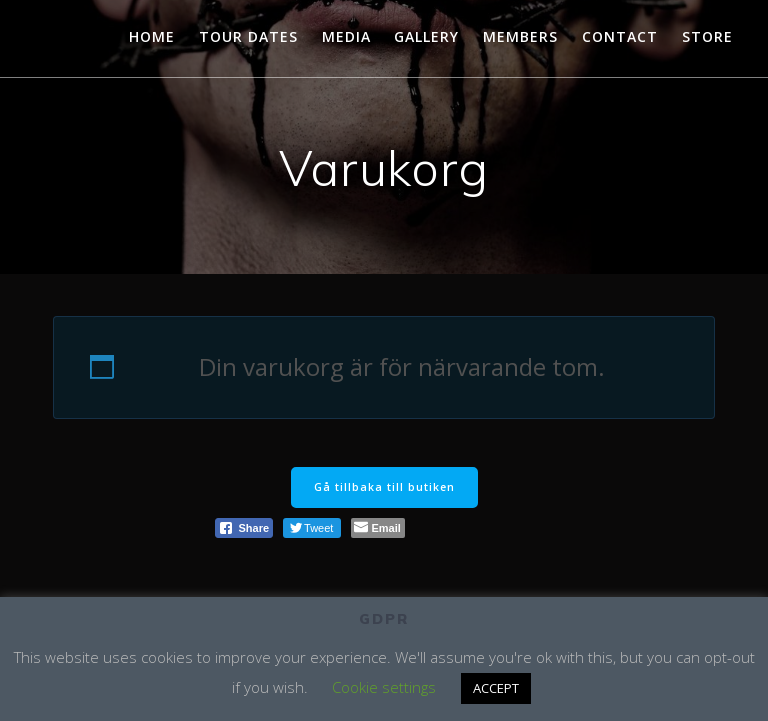 This screenshot has width=768, height=721. Describe the element at coordinates (496, 688) in the screenshot. I see `ACCEPT [button]` at that location.